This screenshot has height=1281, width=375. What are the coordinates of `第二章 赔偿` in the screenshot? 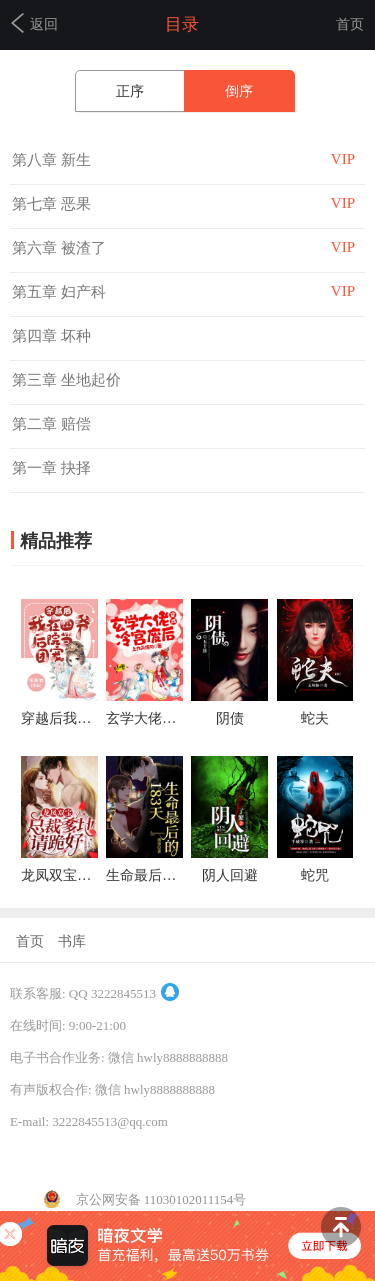 It's located at (51, 424).